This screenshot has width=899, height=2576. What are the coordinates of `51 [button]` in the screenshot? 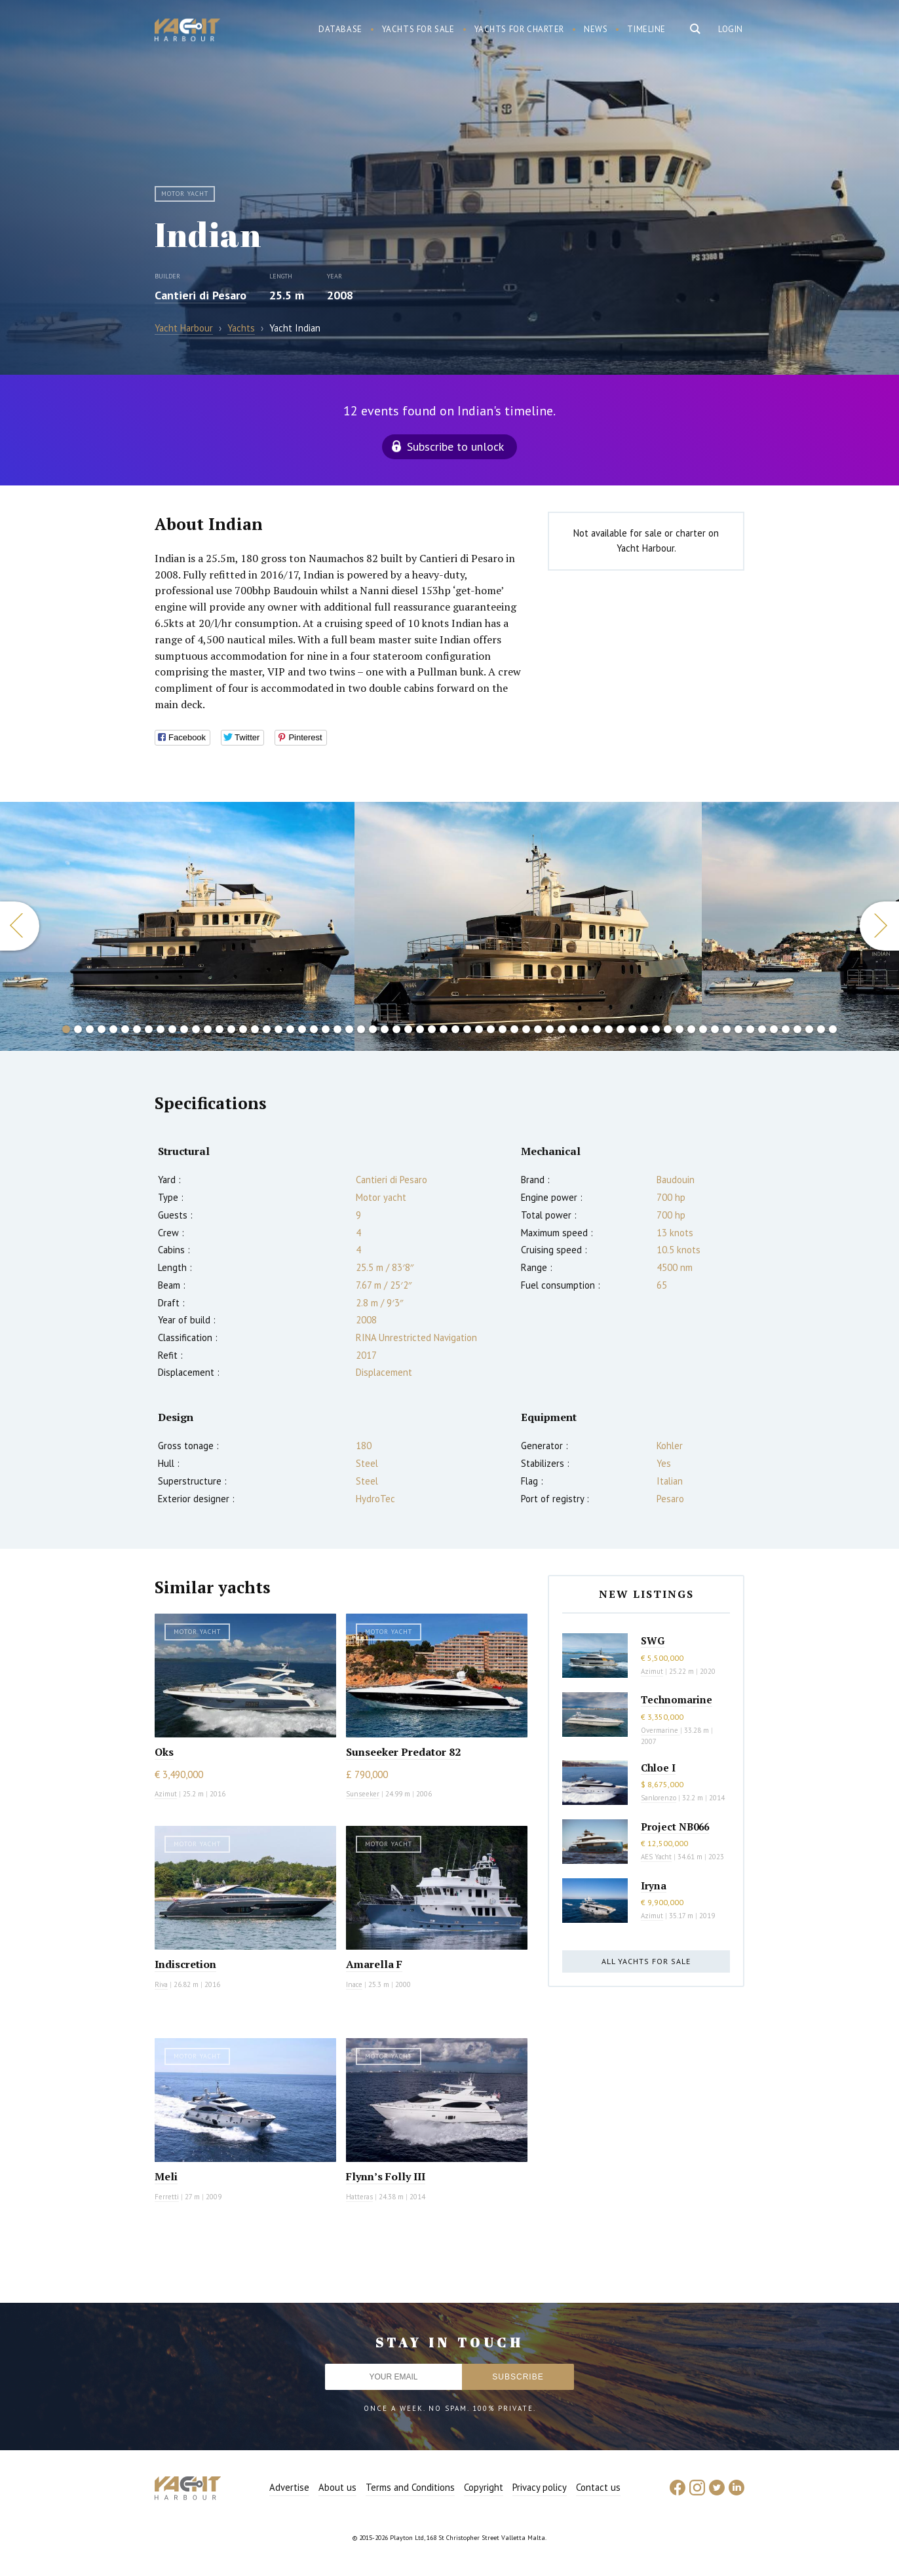 It's located at (656, 1029).